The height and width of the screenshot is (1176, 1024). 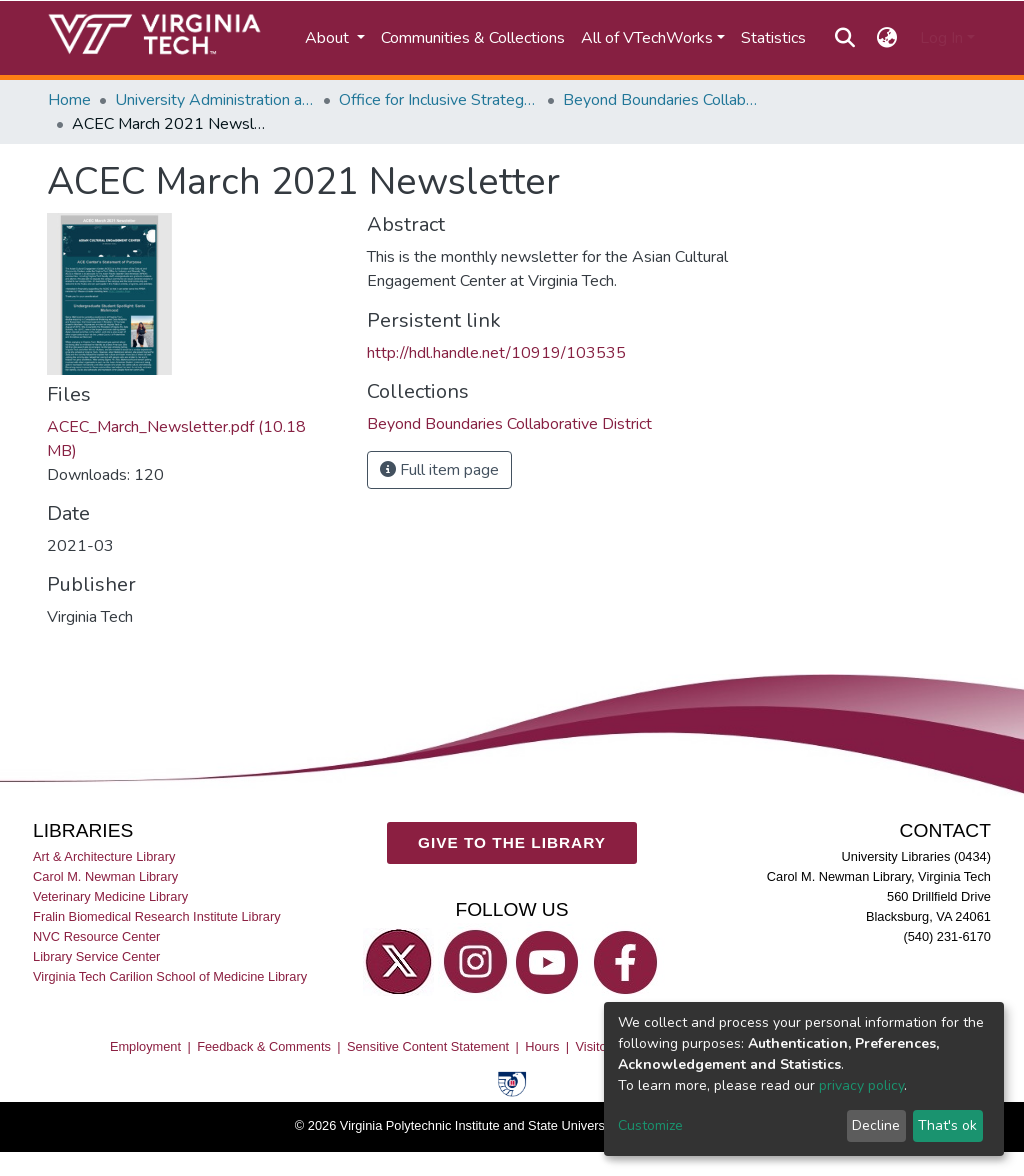 What do you see at coordinates (844, 38) in the screenshot?
I see `[Submit search]` at bounding box center [844, 38].